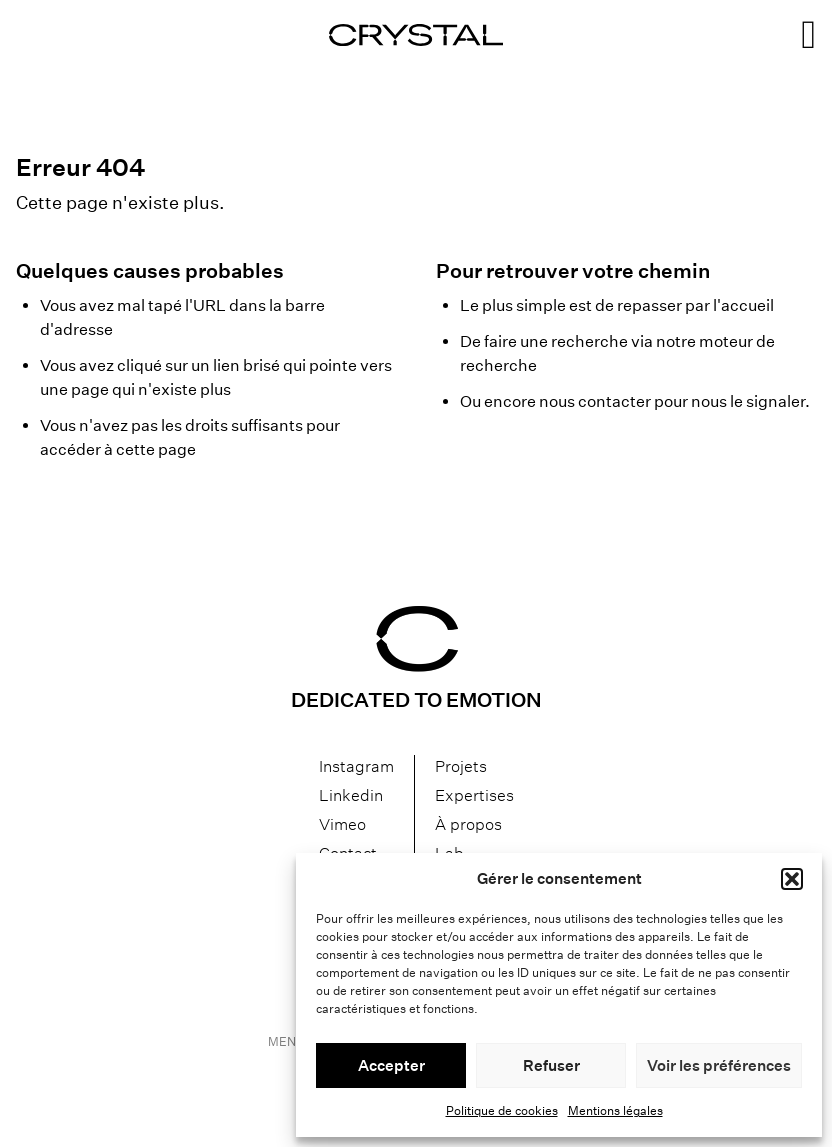  I want to click on Linkedin, so click(351, 795).